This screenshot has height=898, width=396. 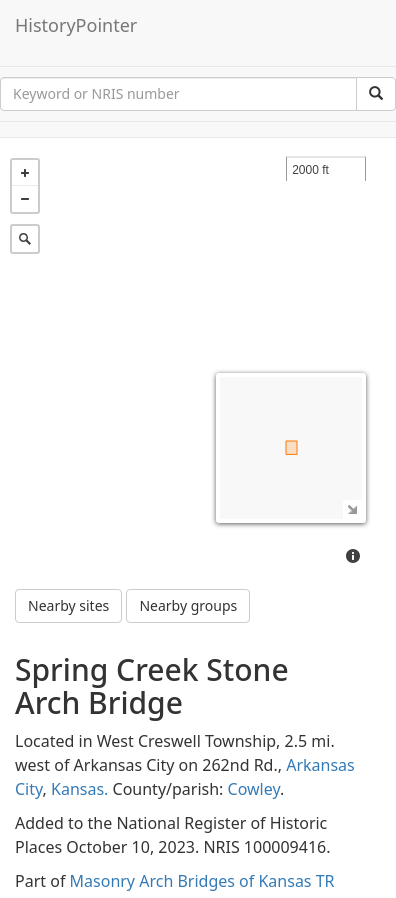 I want to click on HistoryPointer, so click(x=76, y=25).